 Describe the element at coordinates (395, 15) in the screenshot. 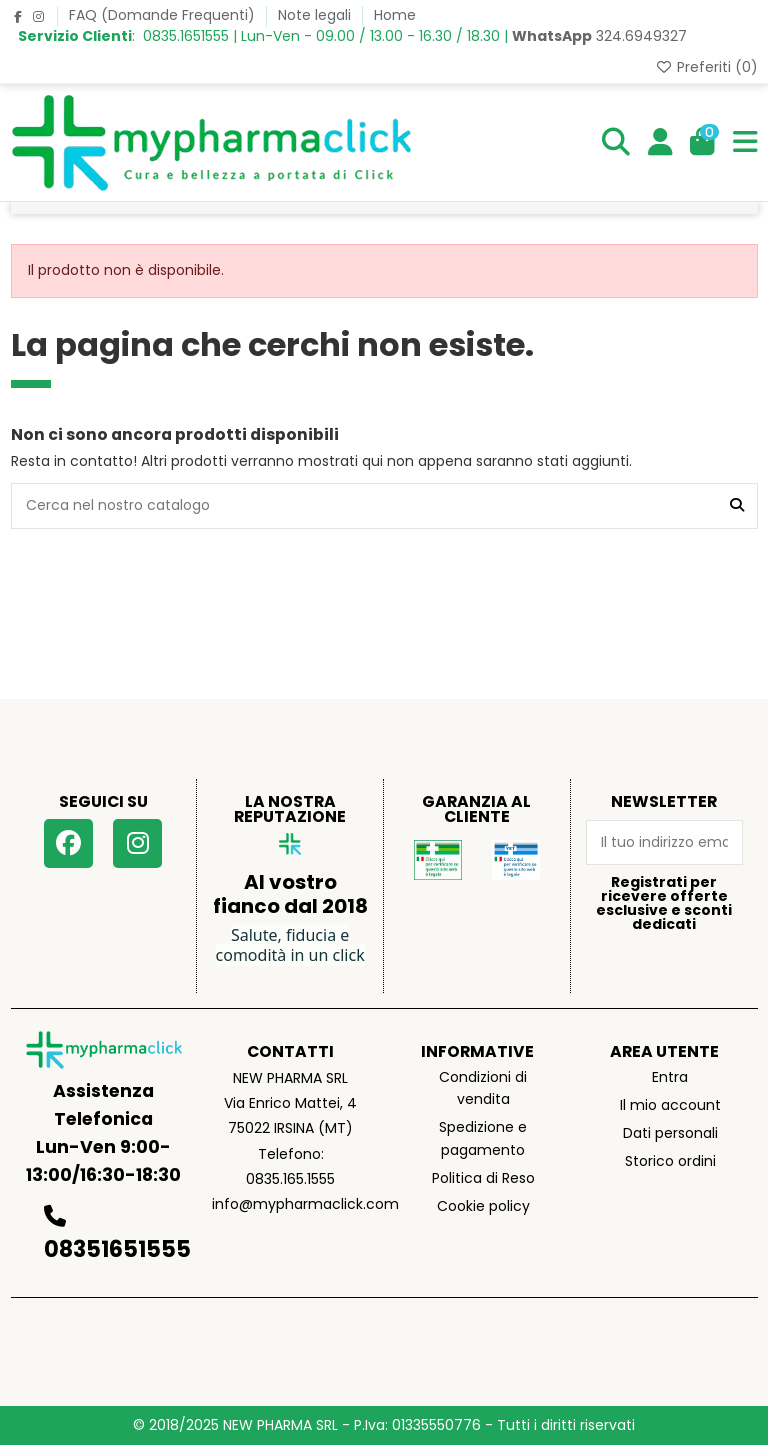

I see `Home` at that location.